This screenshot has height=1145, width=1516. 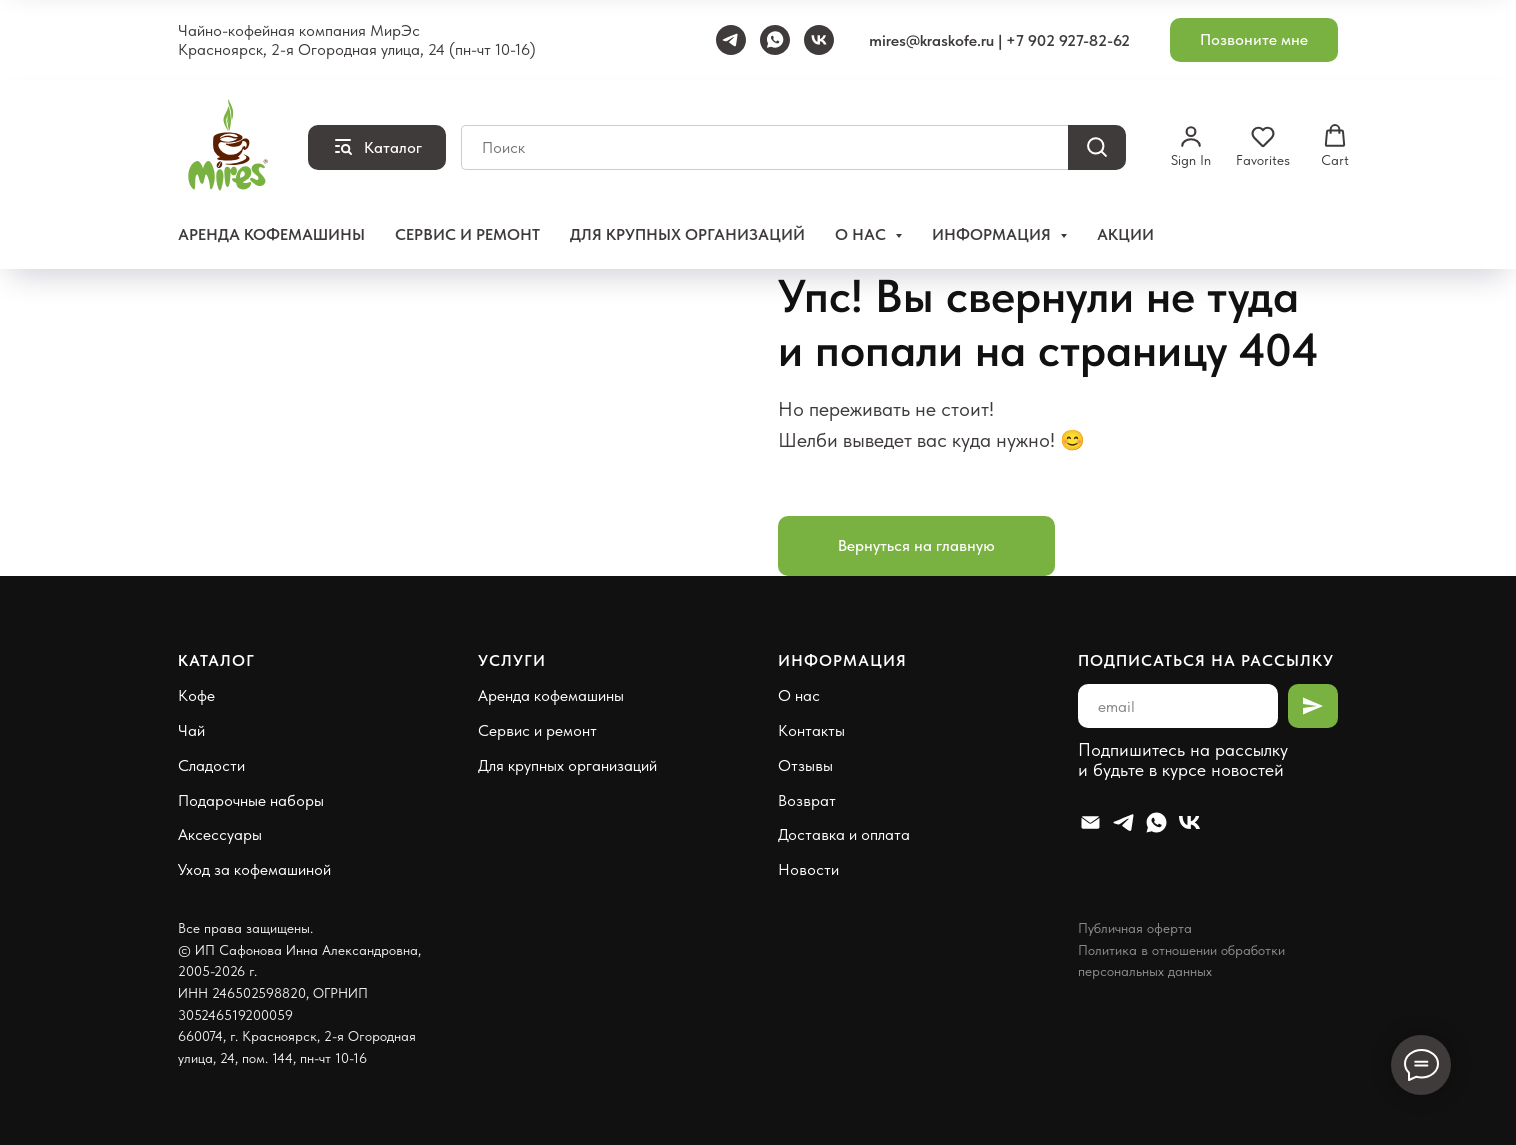 What do you see at coordinates (931, 40) in the screenshot?
I see `mires@kraskofe.ru` at bounding box center [931, 40].